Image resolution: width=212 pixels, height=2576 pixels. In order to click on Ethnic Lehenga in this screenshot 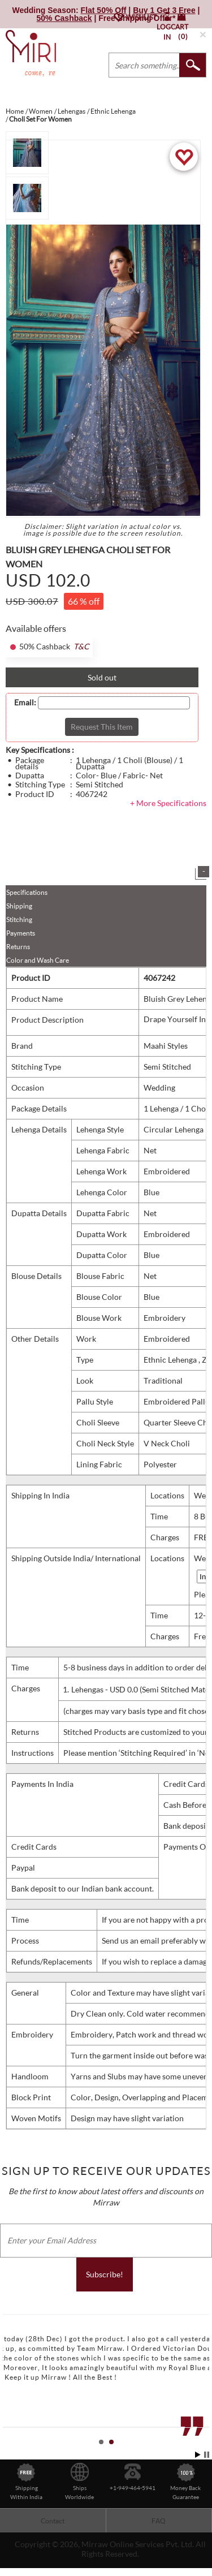, I will do `click(171, 1359)`.